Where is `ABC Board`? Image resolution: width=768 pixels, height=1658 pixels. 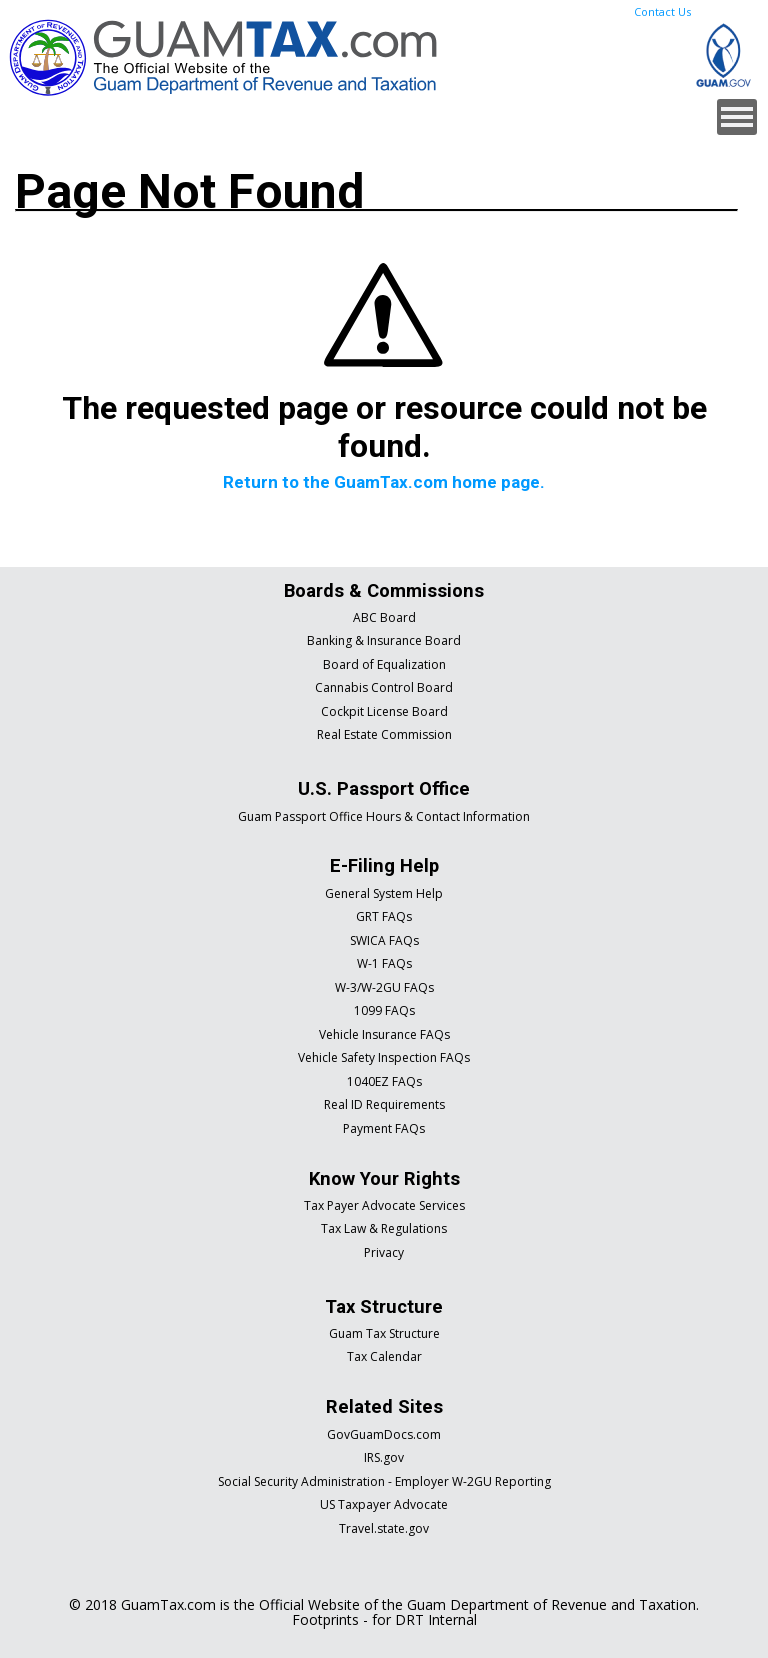 ABC Board is located at coordinates (384, 617).